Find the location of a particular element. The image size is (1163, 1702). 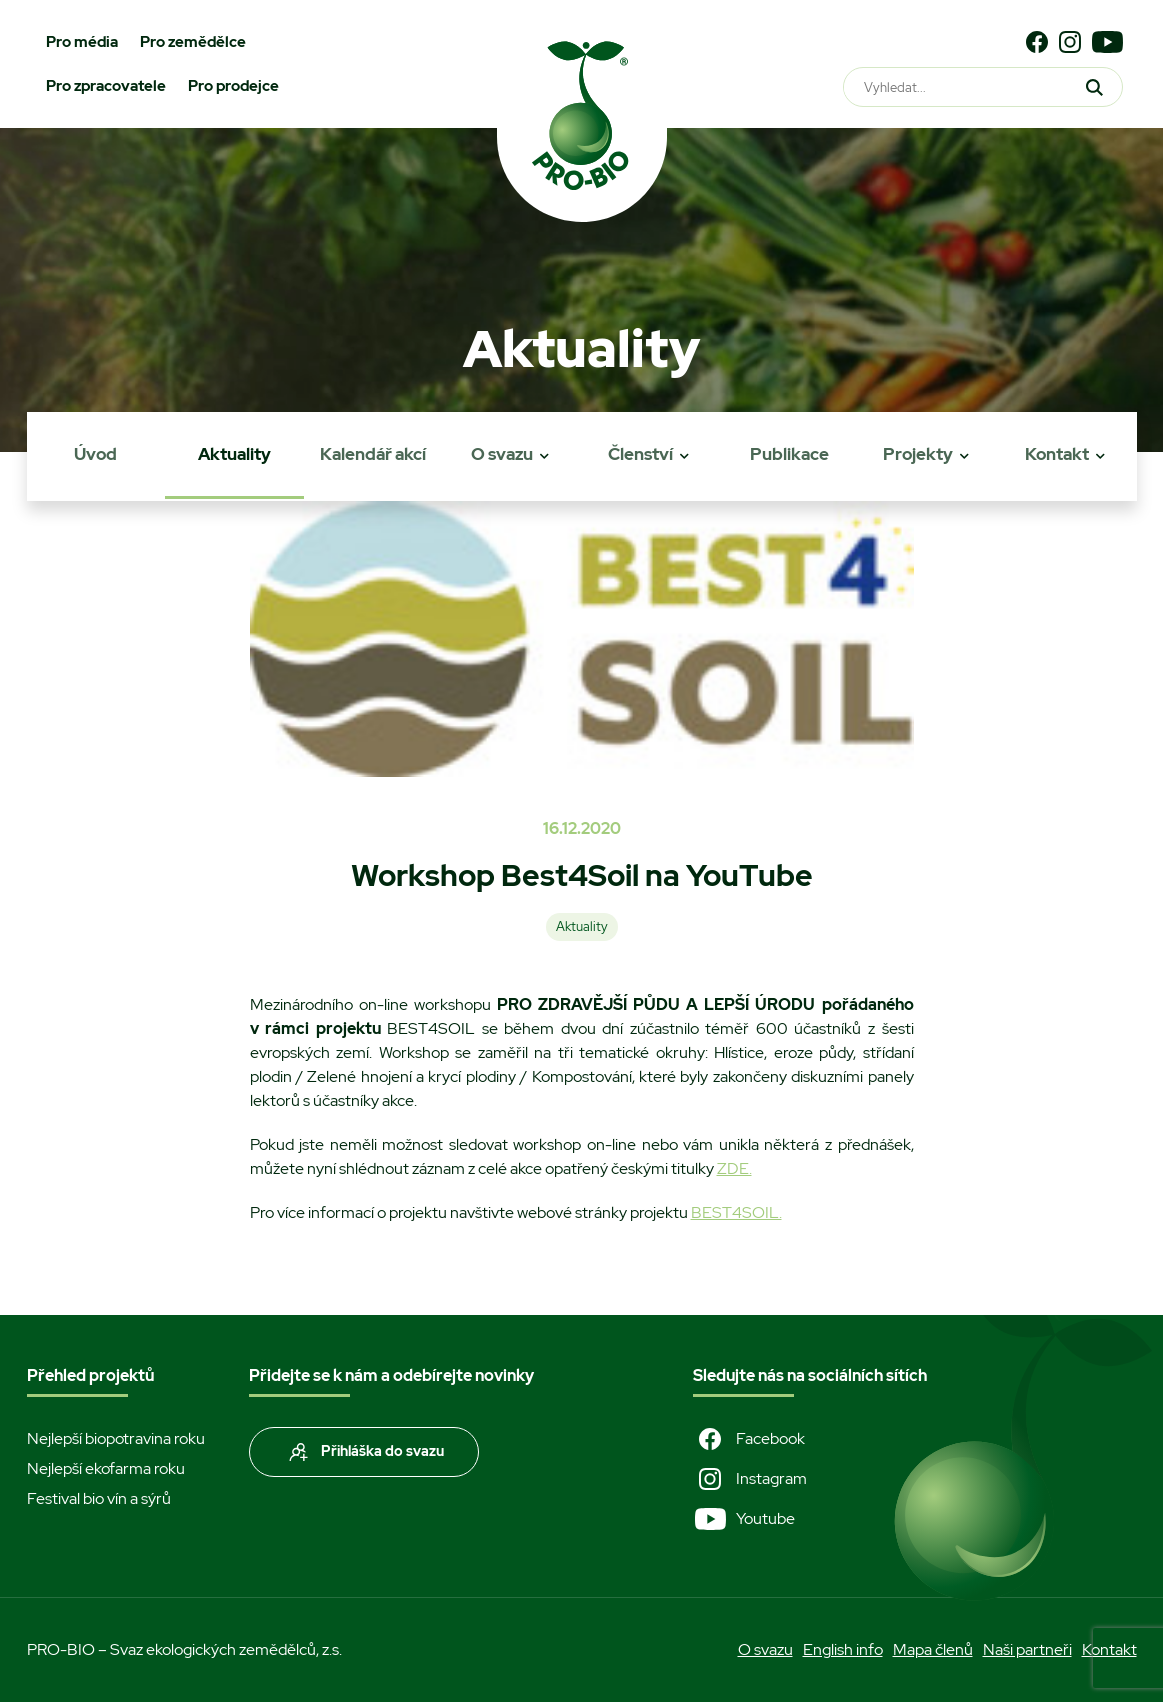

Naši partneři is located at coordinates (1027, 1649).